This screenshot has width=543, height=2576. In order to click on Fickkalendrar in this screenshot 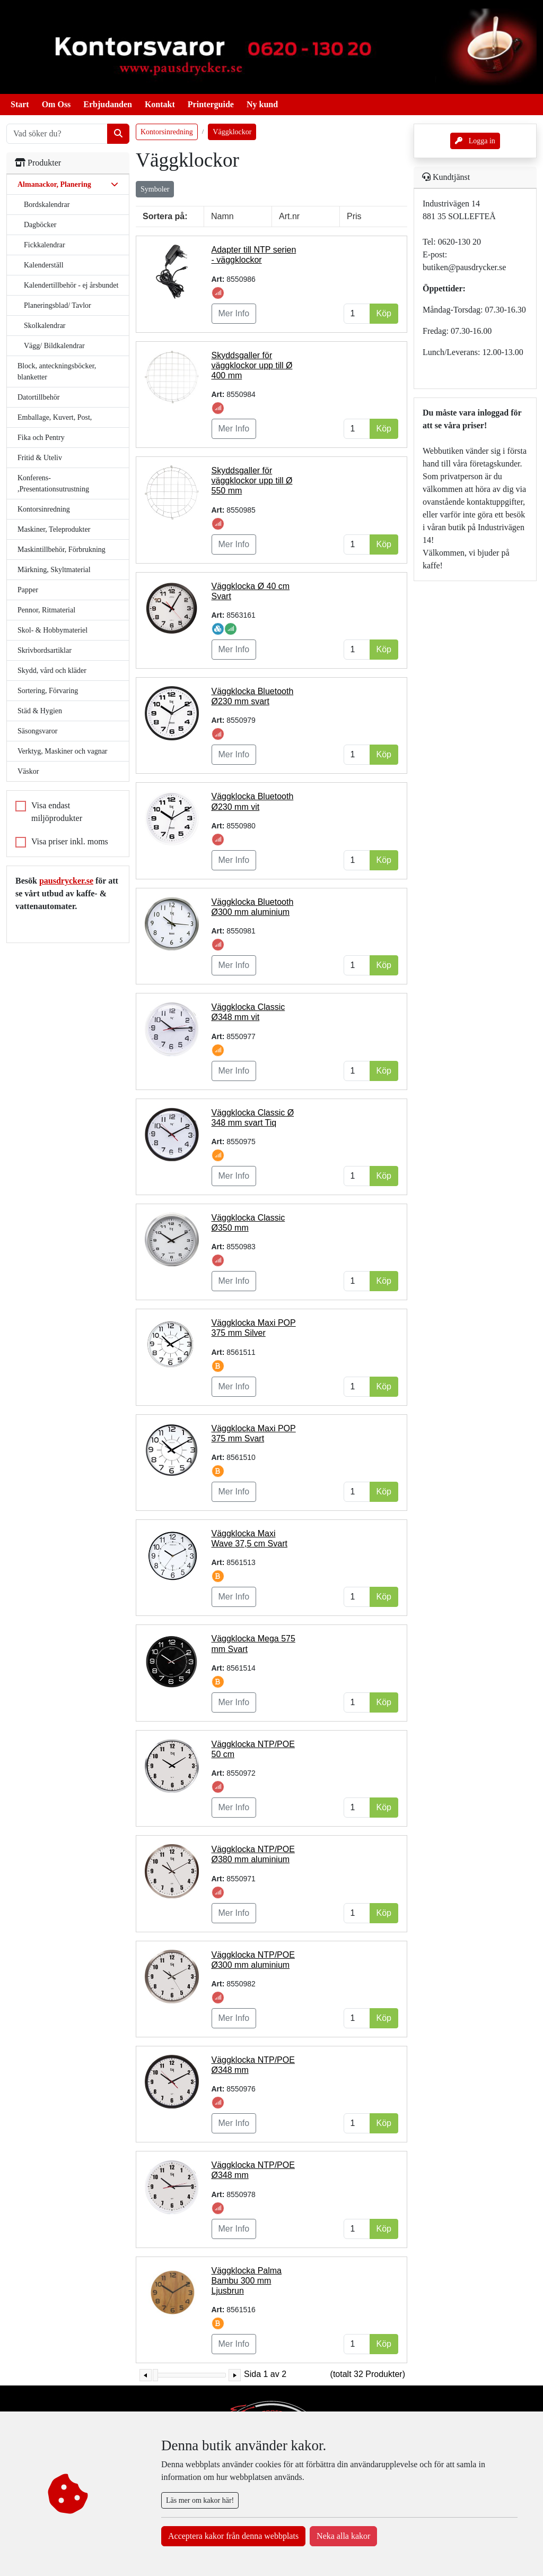, I will do `click(44, 245)`.